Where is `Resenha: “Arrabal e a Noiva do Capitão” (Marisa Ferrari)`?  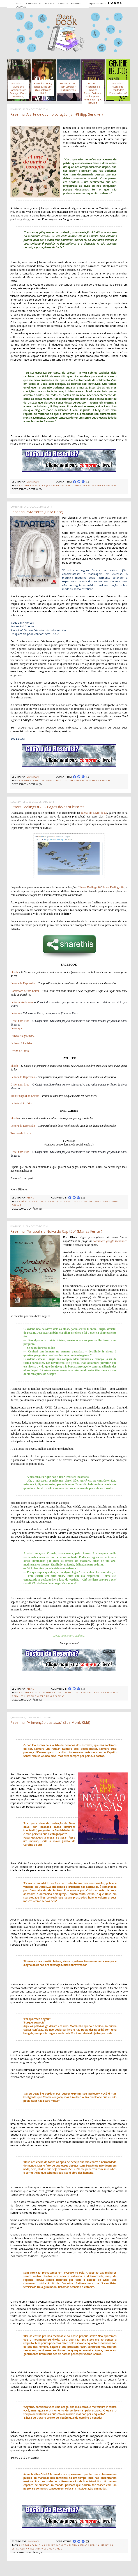
Resenha: “Arrabal e a Noiva do Capitão” (Marisa Ferrari) is located at coordinates (56, 1231).